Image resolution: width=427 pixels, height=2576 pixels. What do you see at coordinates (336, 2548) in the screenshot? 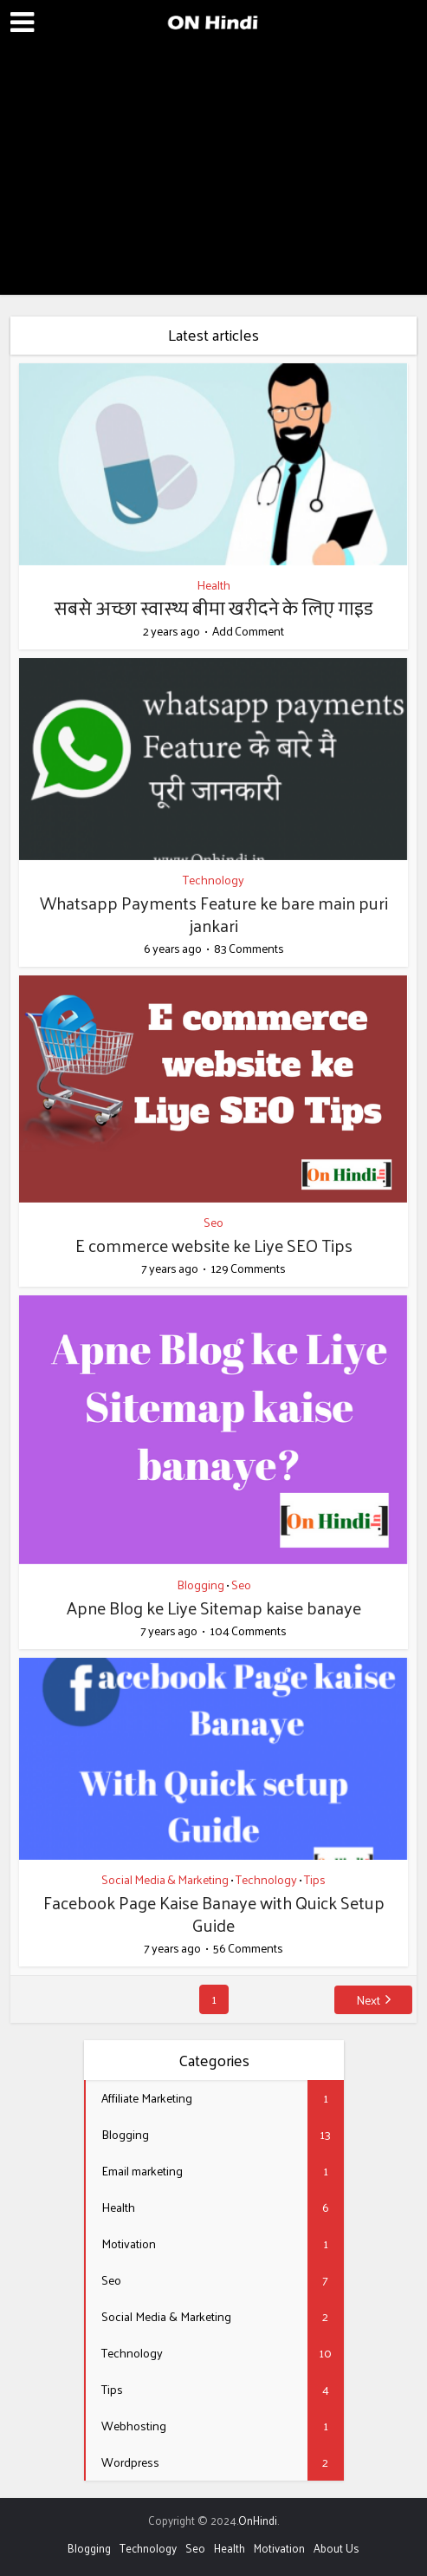
I see `About Us` at bounding box center [336, 2548].